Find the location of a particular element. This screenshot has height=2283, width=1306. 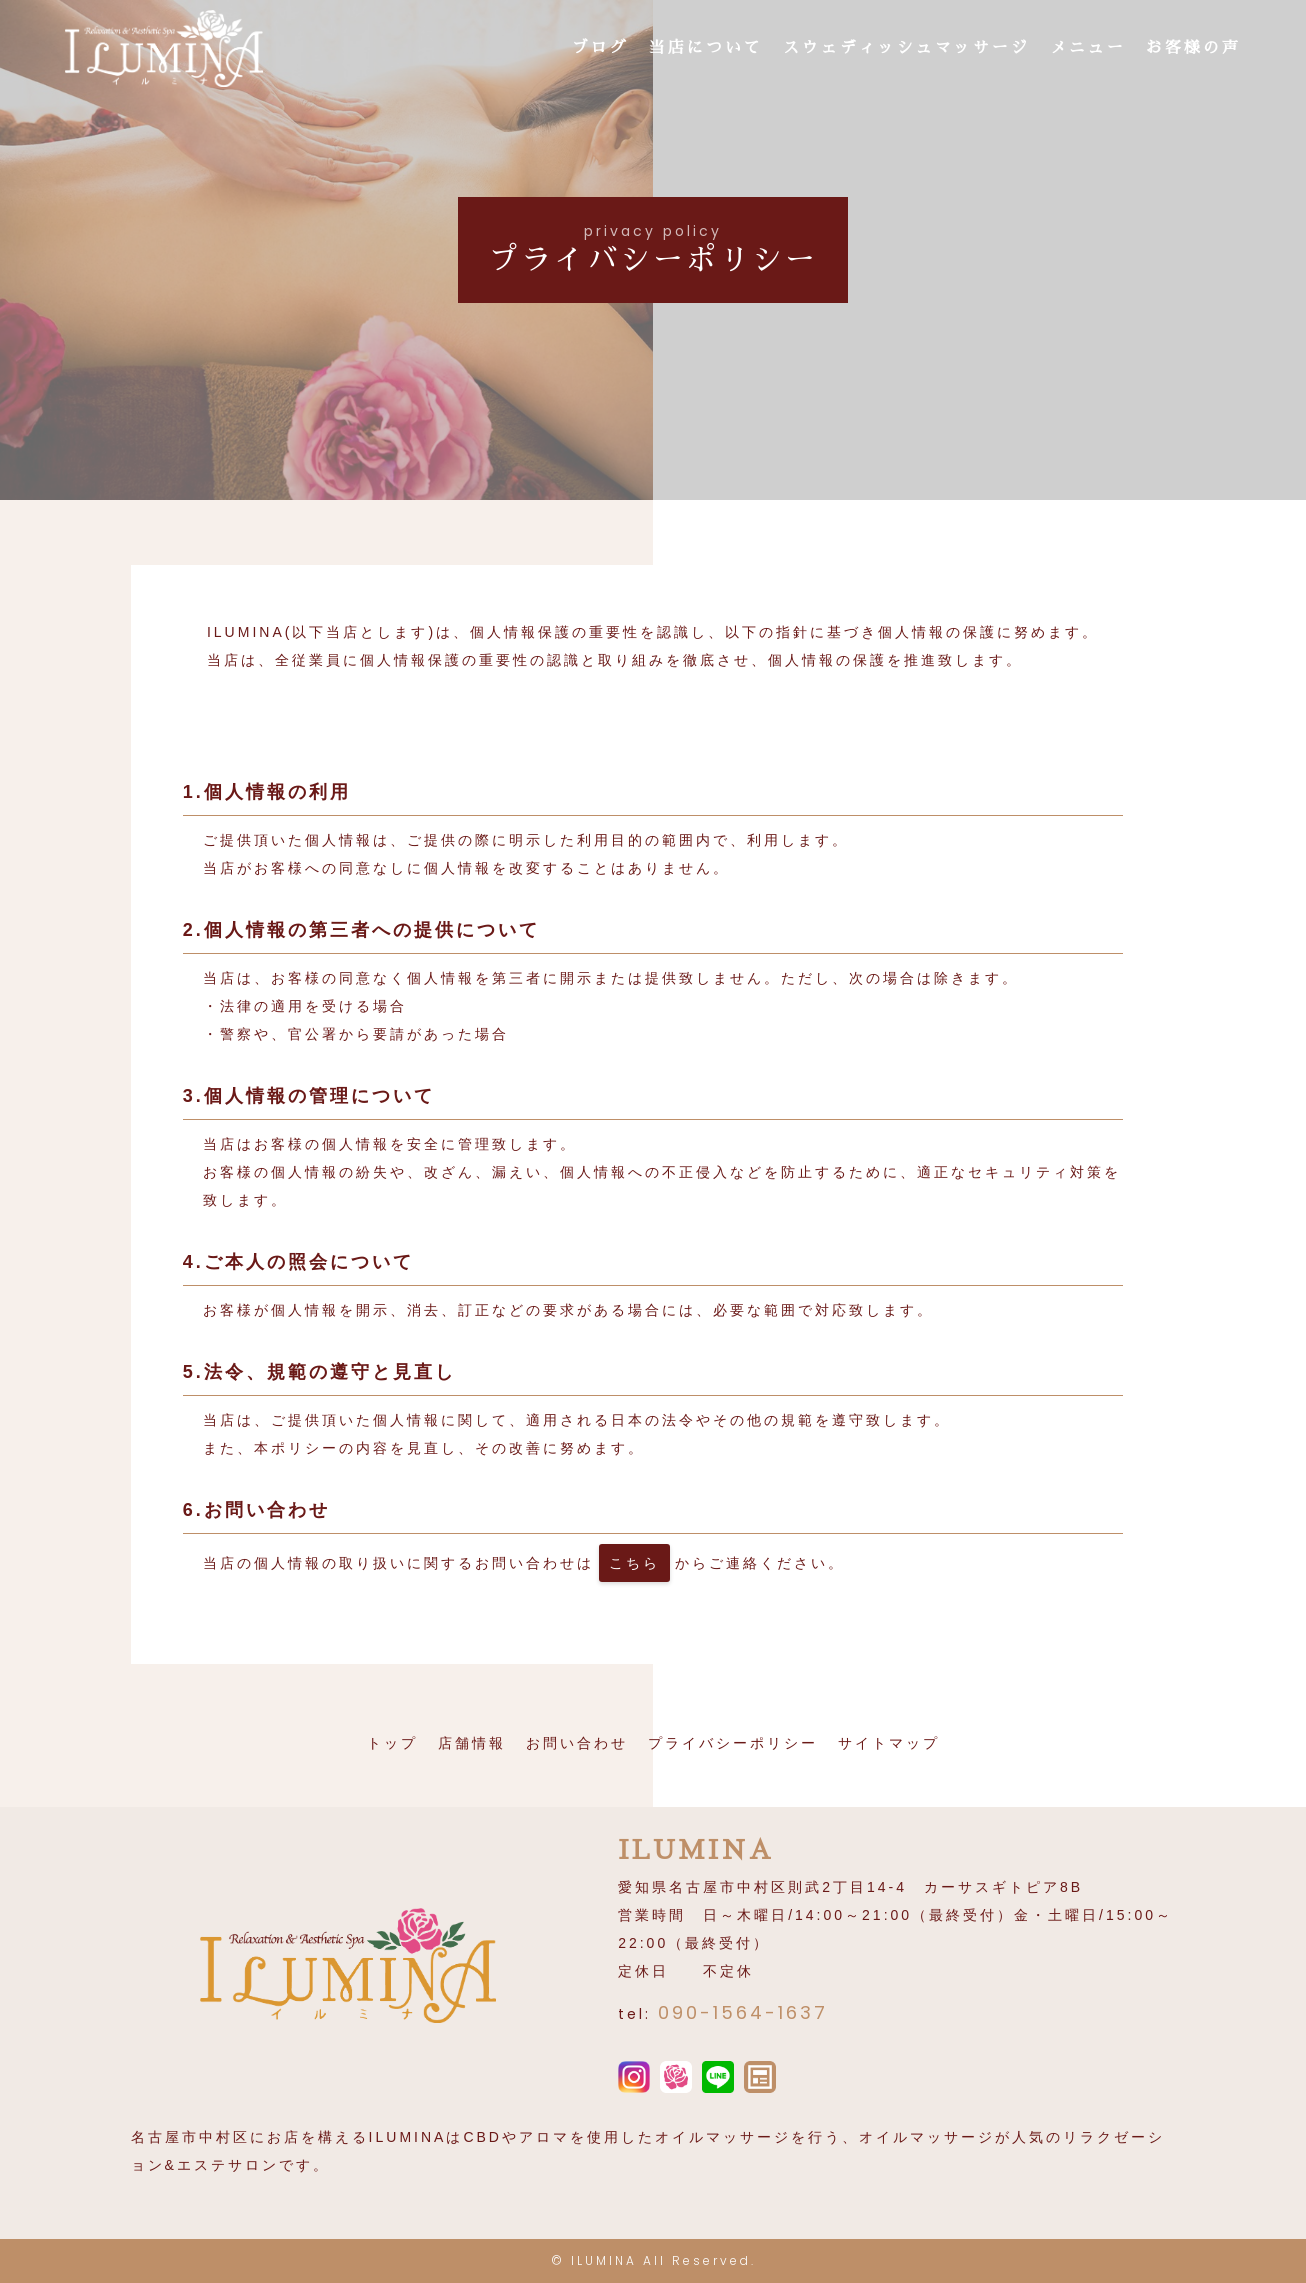

ILUMINA is located at coordinates (604, 2260).